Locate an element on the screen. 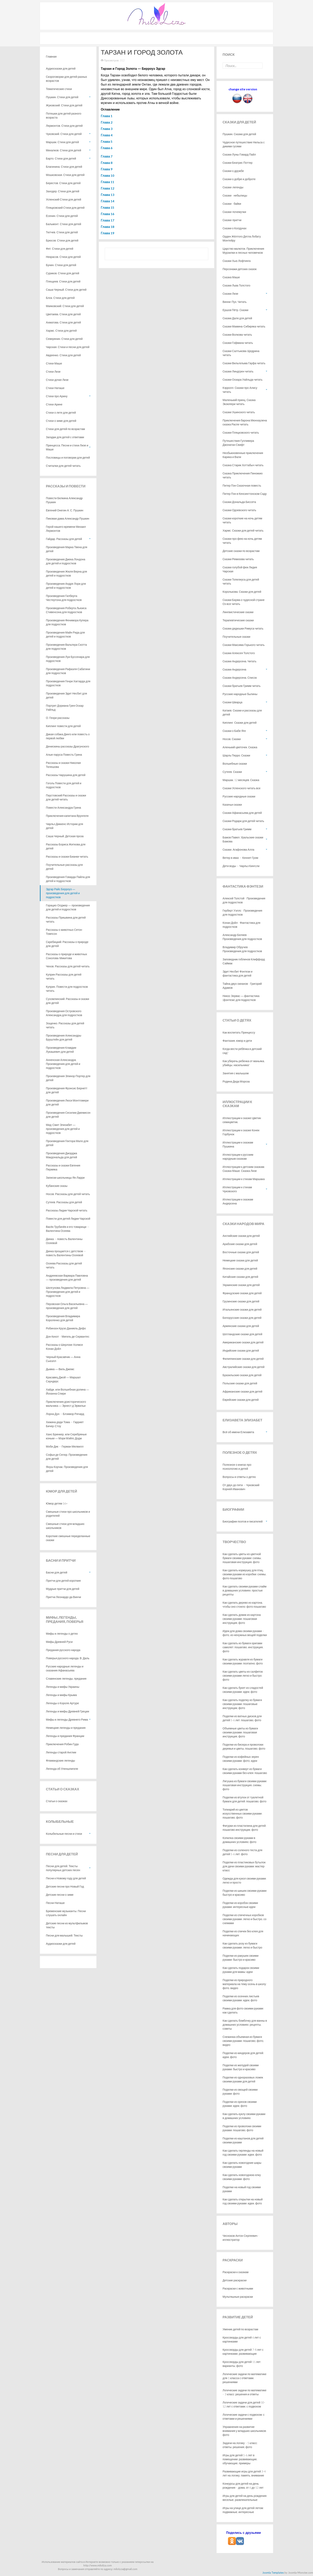  Объемные цветы из бумаги своими руками: пошаговая инструкция, фото is located at coordinates (240, 1732).